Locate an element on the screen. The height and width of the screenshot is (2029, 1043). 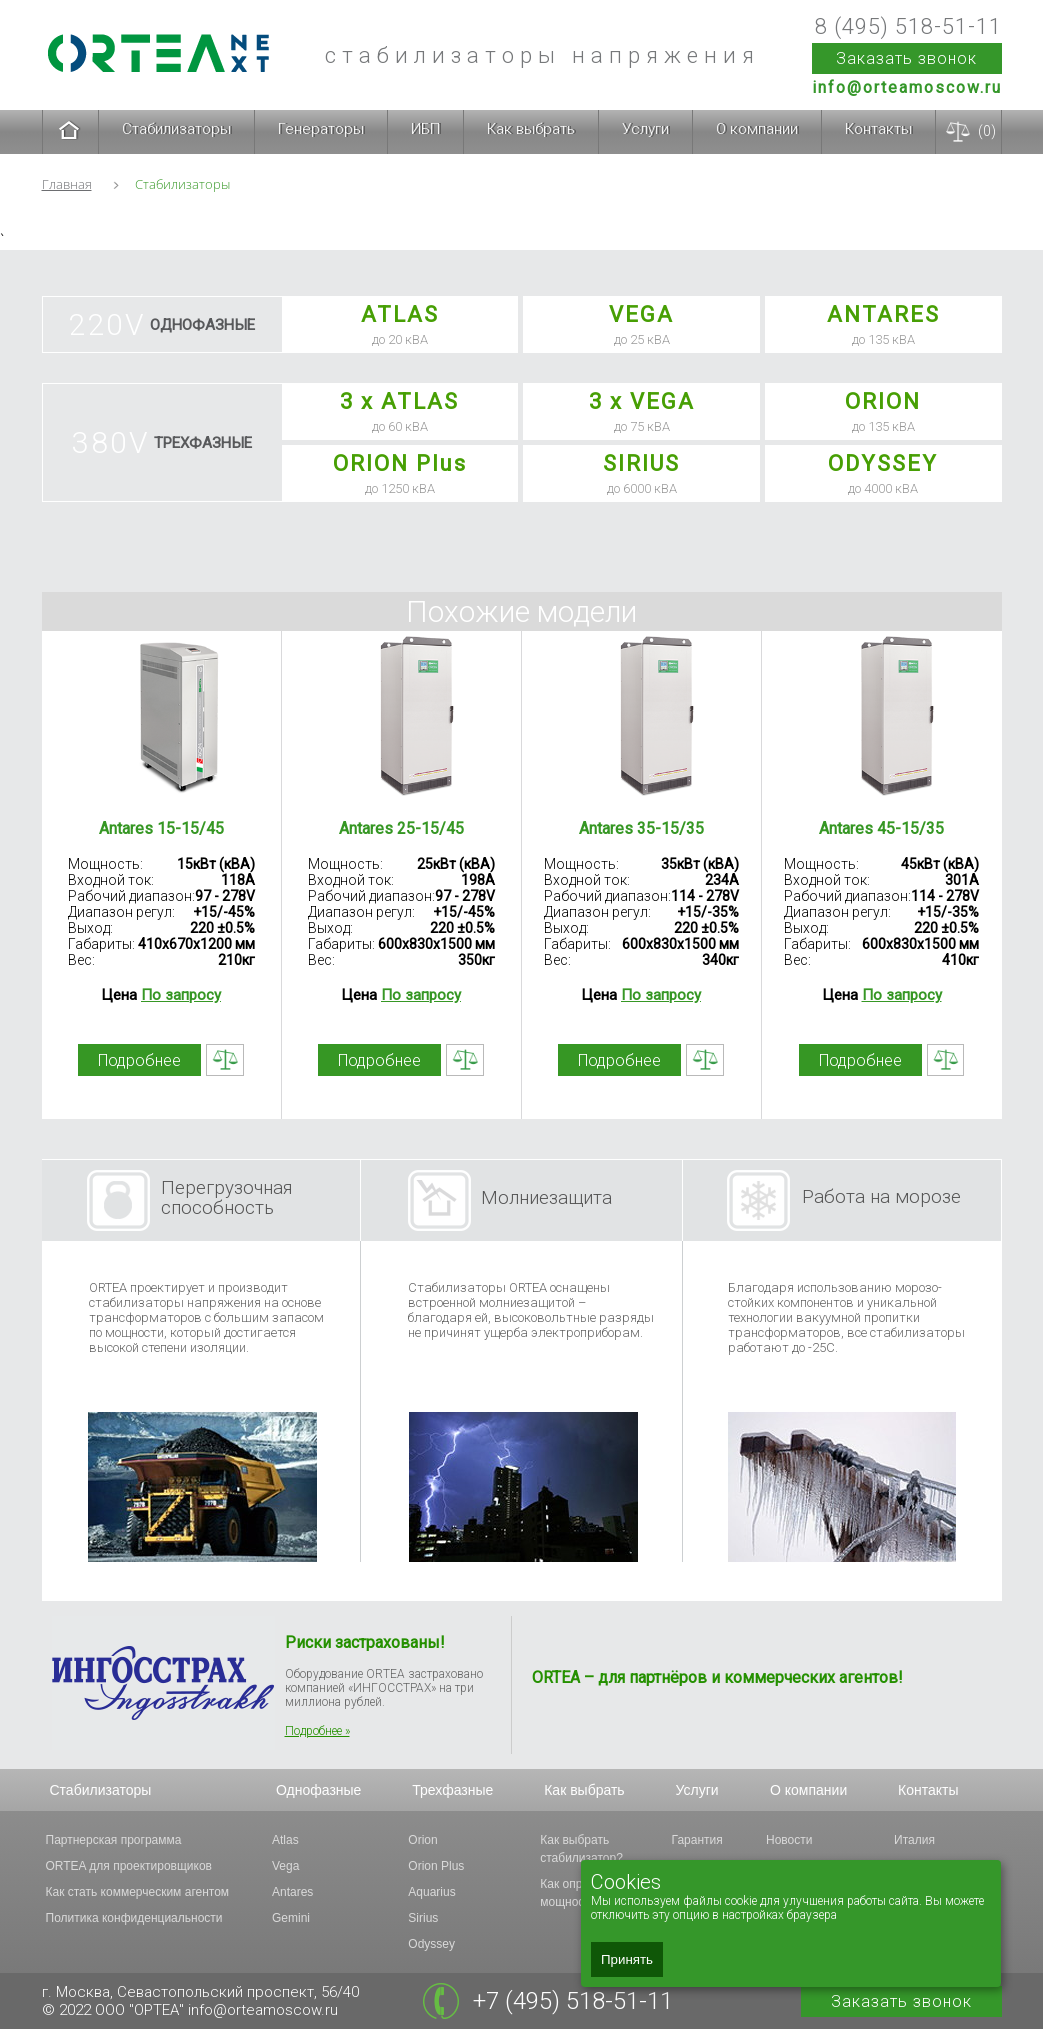
Orion Plus is located at coordinates (436, 1866).